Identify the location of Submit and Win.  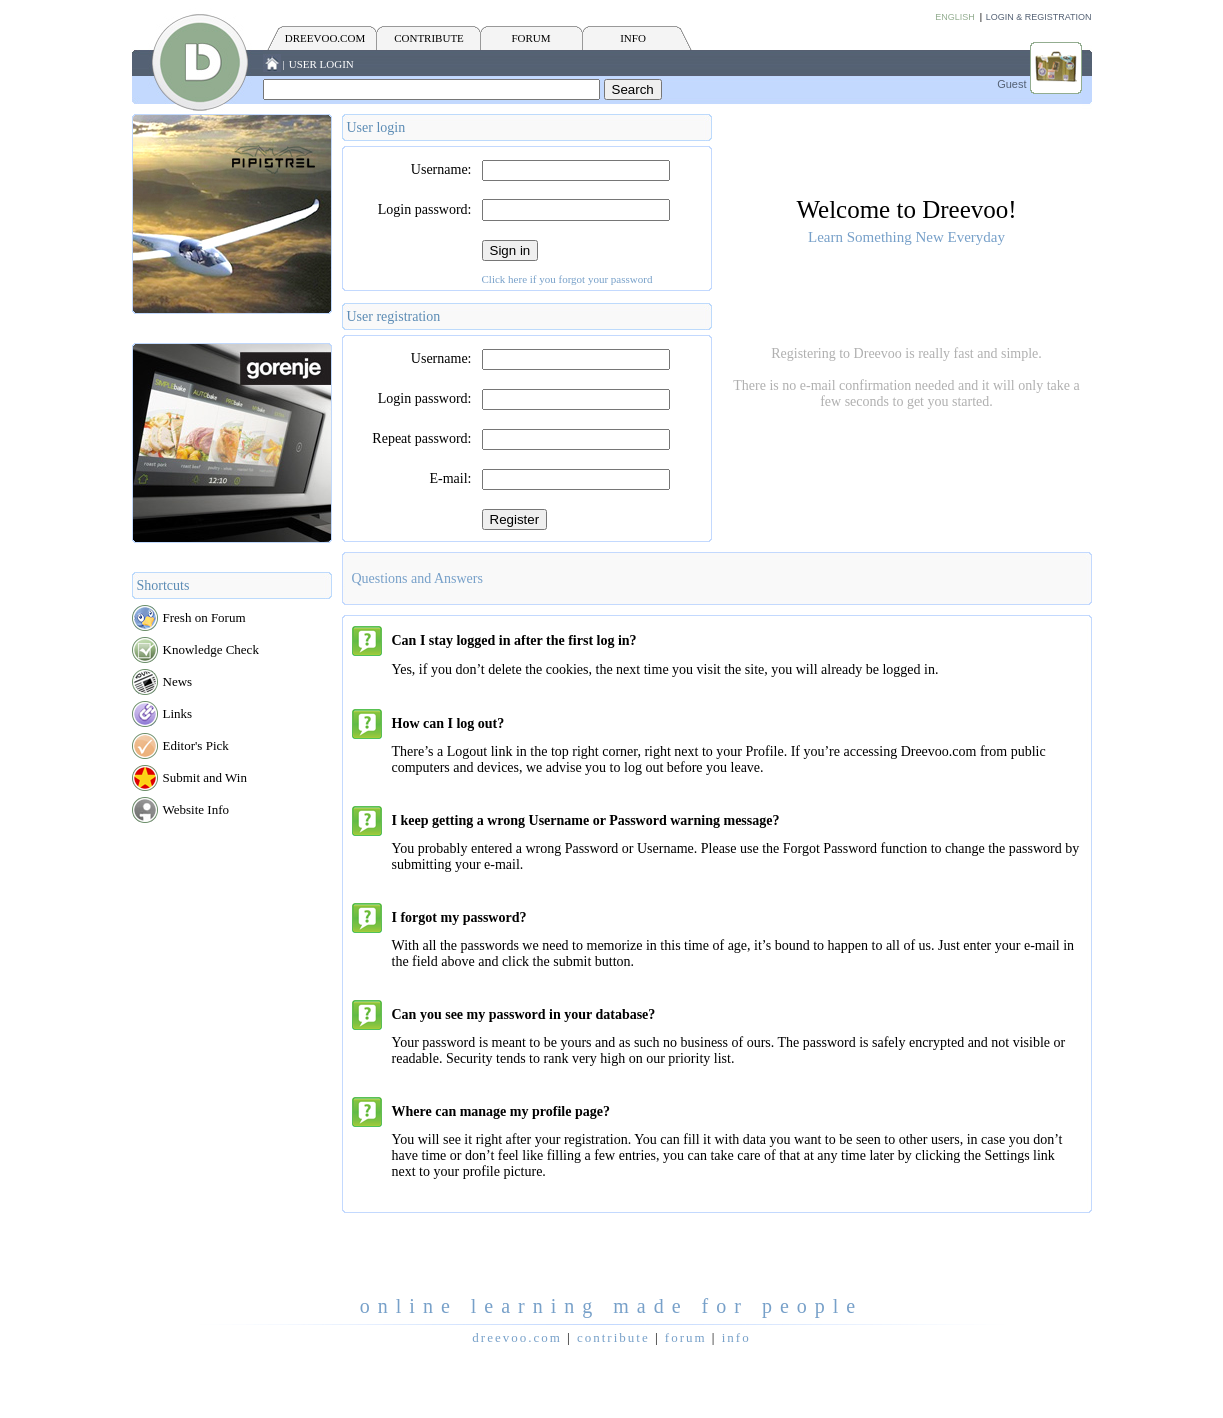
(205, 777).